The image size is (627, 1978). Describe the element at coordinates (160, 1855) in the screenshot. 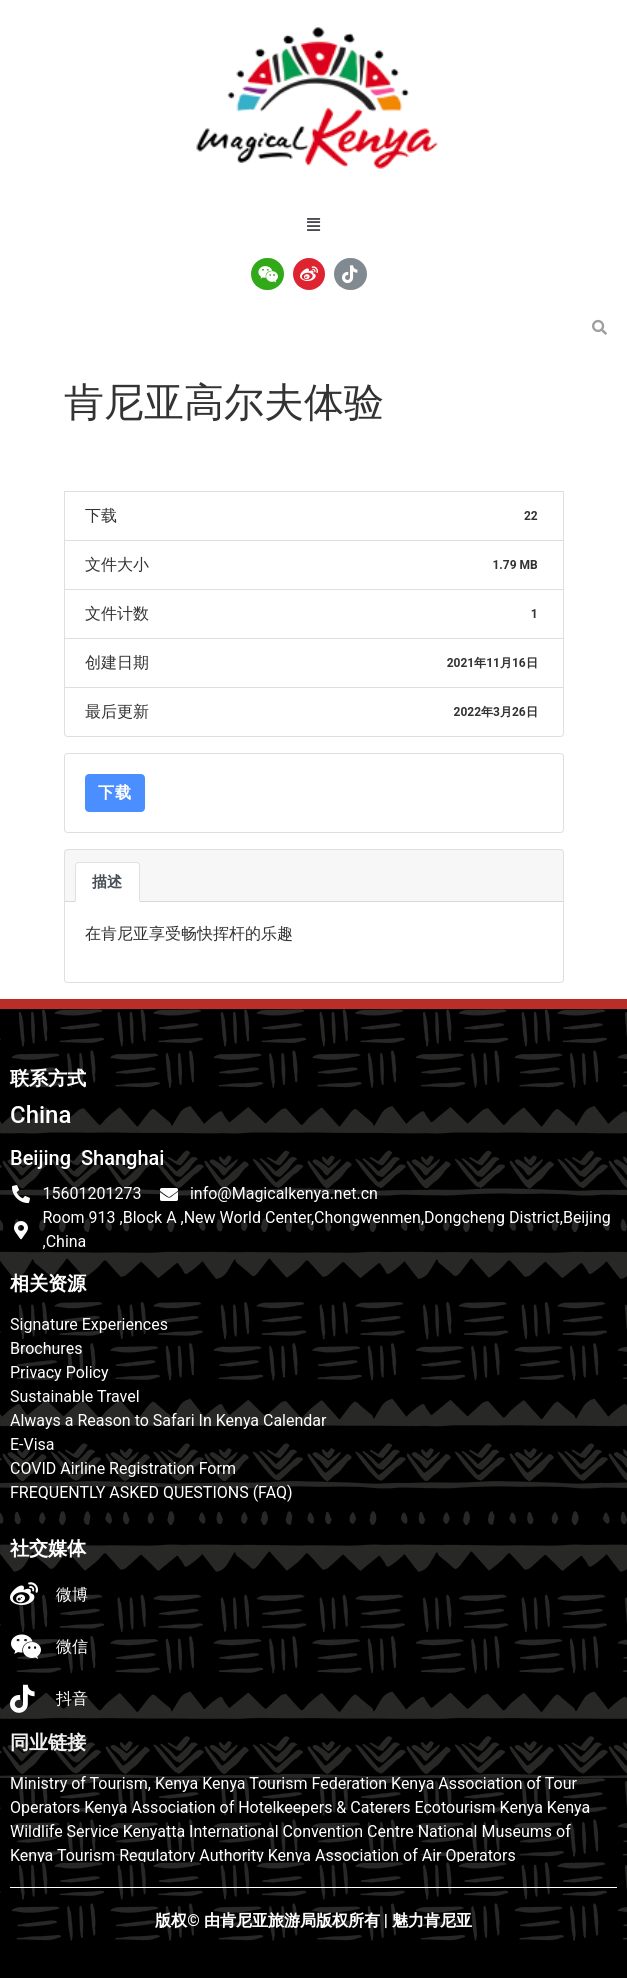

I see `Tourism Regulatory Authority` at that location.